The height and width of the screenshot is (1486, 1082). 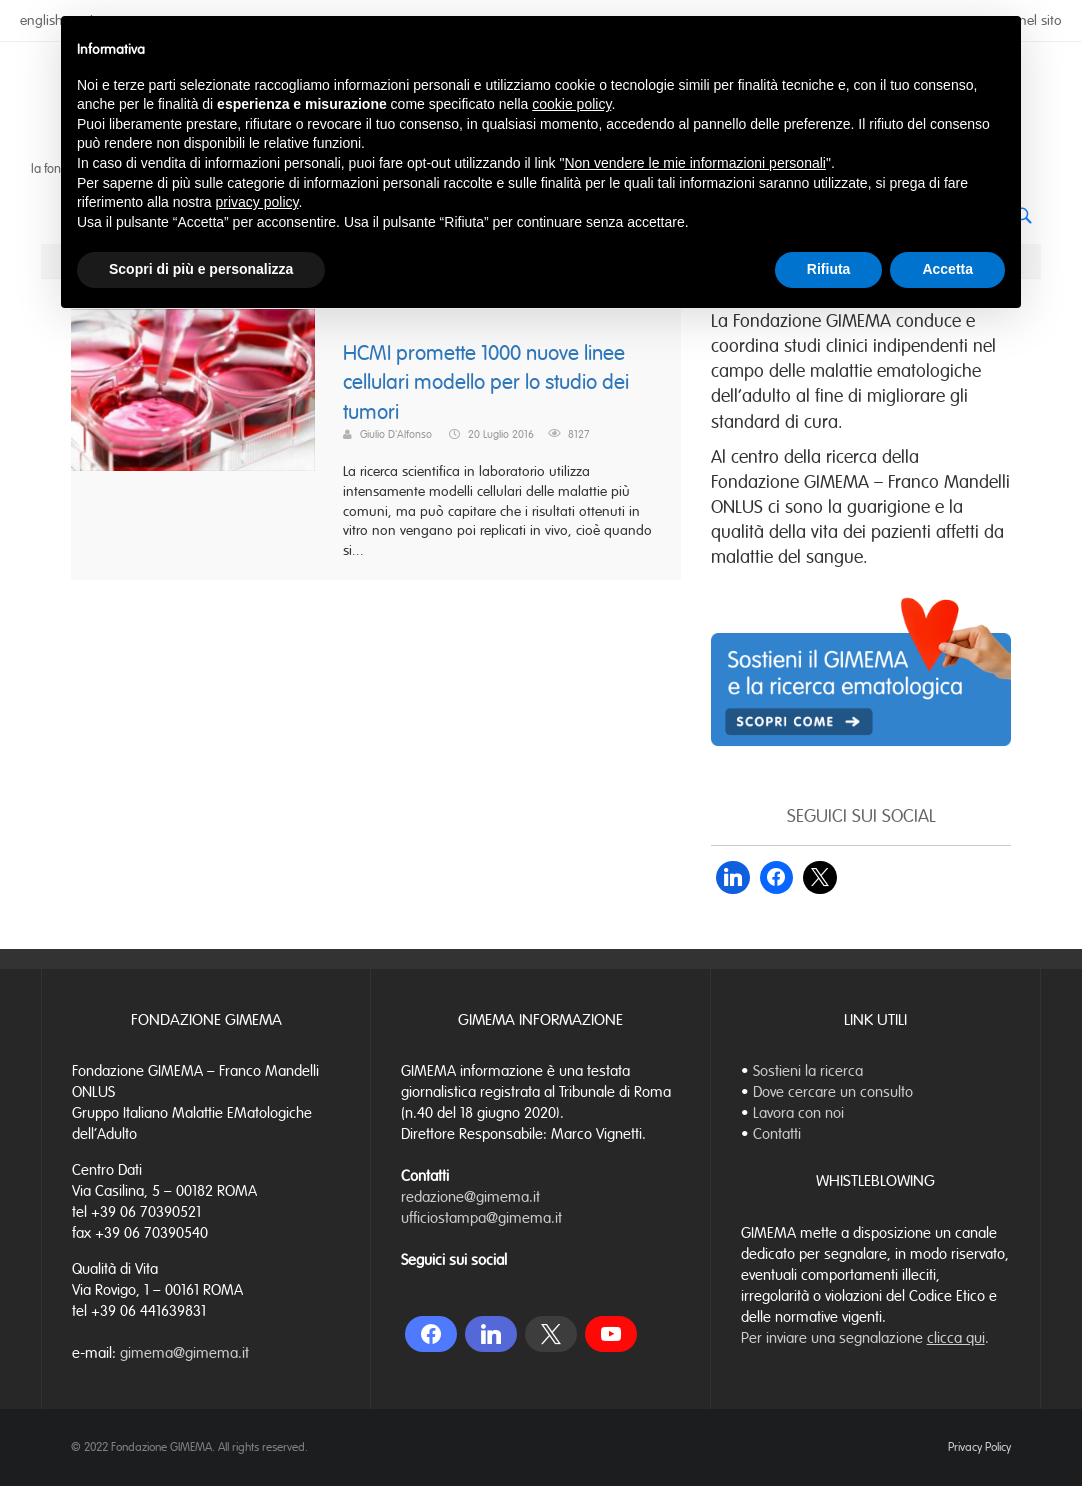 I want to click on Rifiuta [button], so click(x=829, y=269).